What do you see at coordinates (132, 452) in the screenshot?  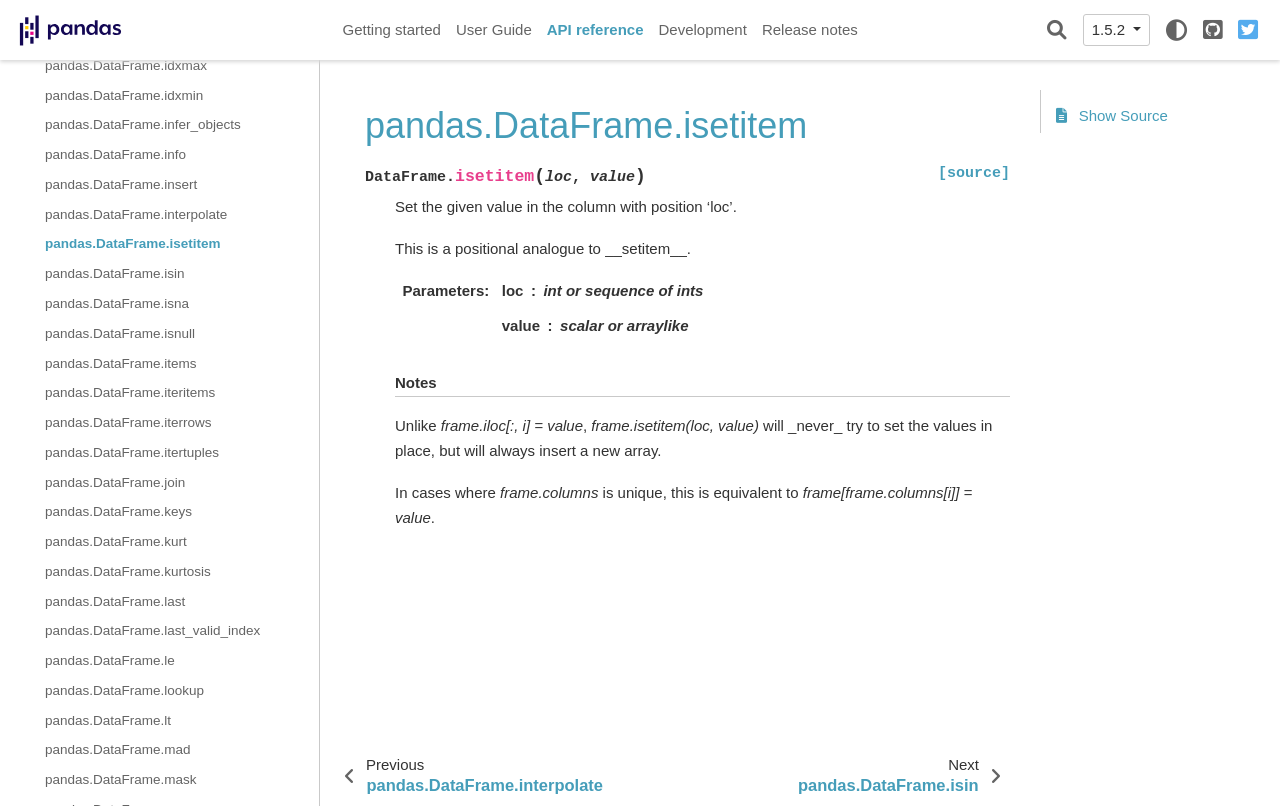 I see `pandas.DataFrame.itertuples` at bounding box center [132, 452].